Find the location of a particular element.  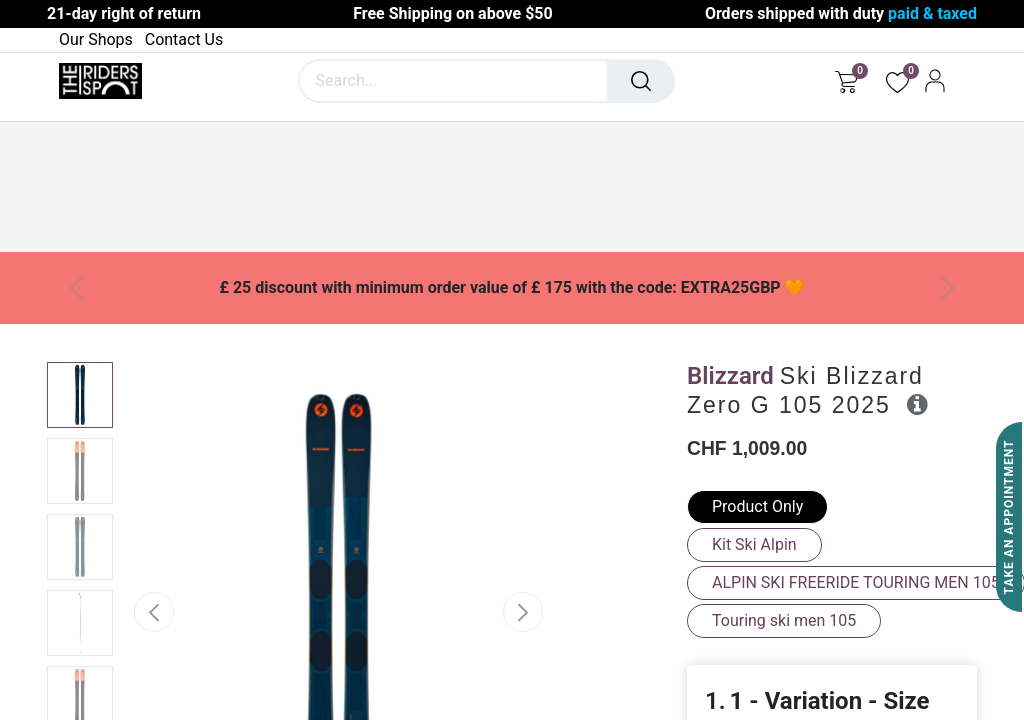

[eCommerce cart] is located at coordinates (846, 81).